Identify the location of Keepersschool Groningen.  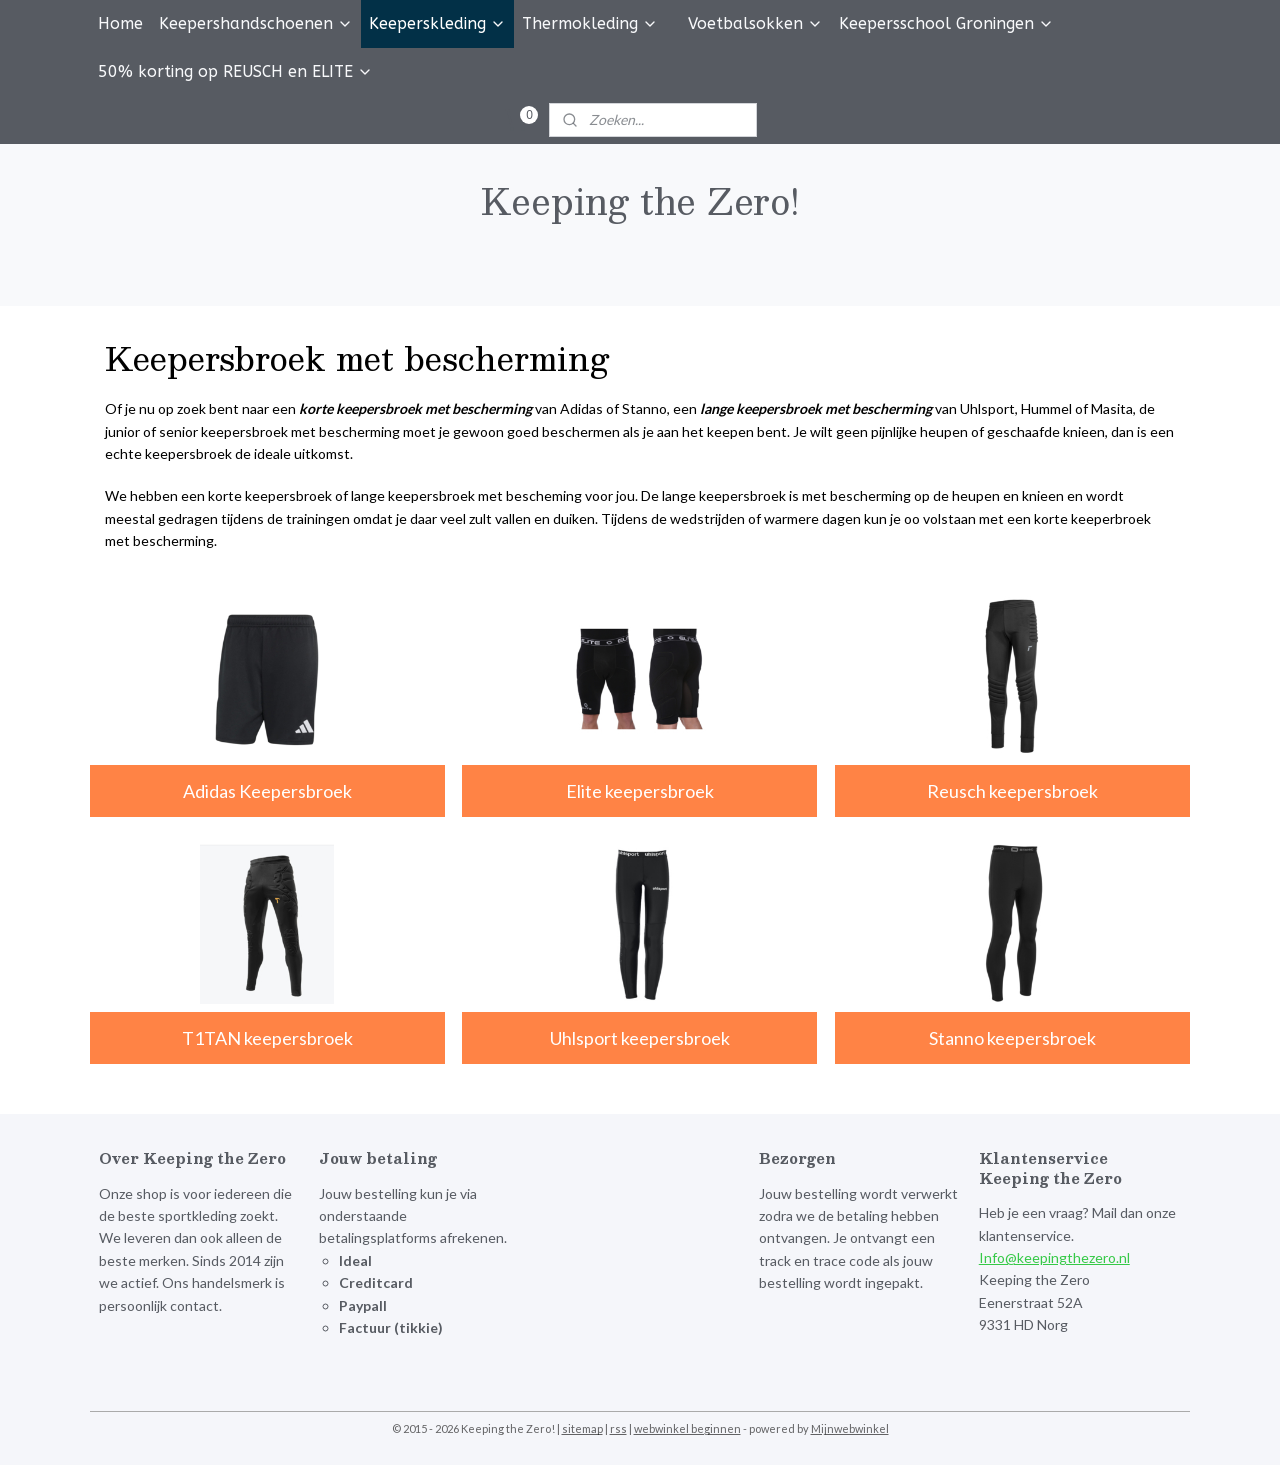
(946, 23).